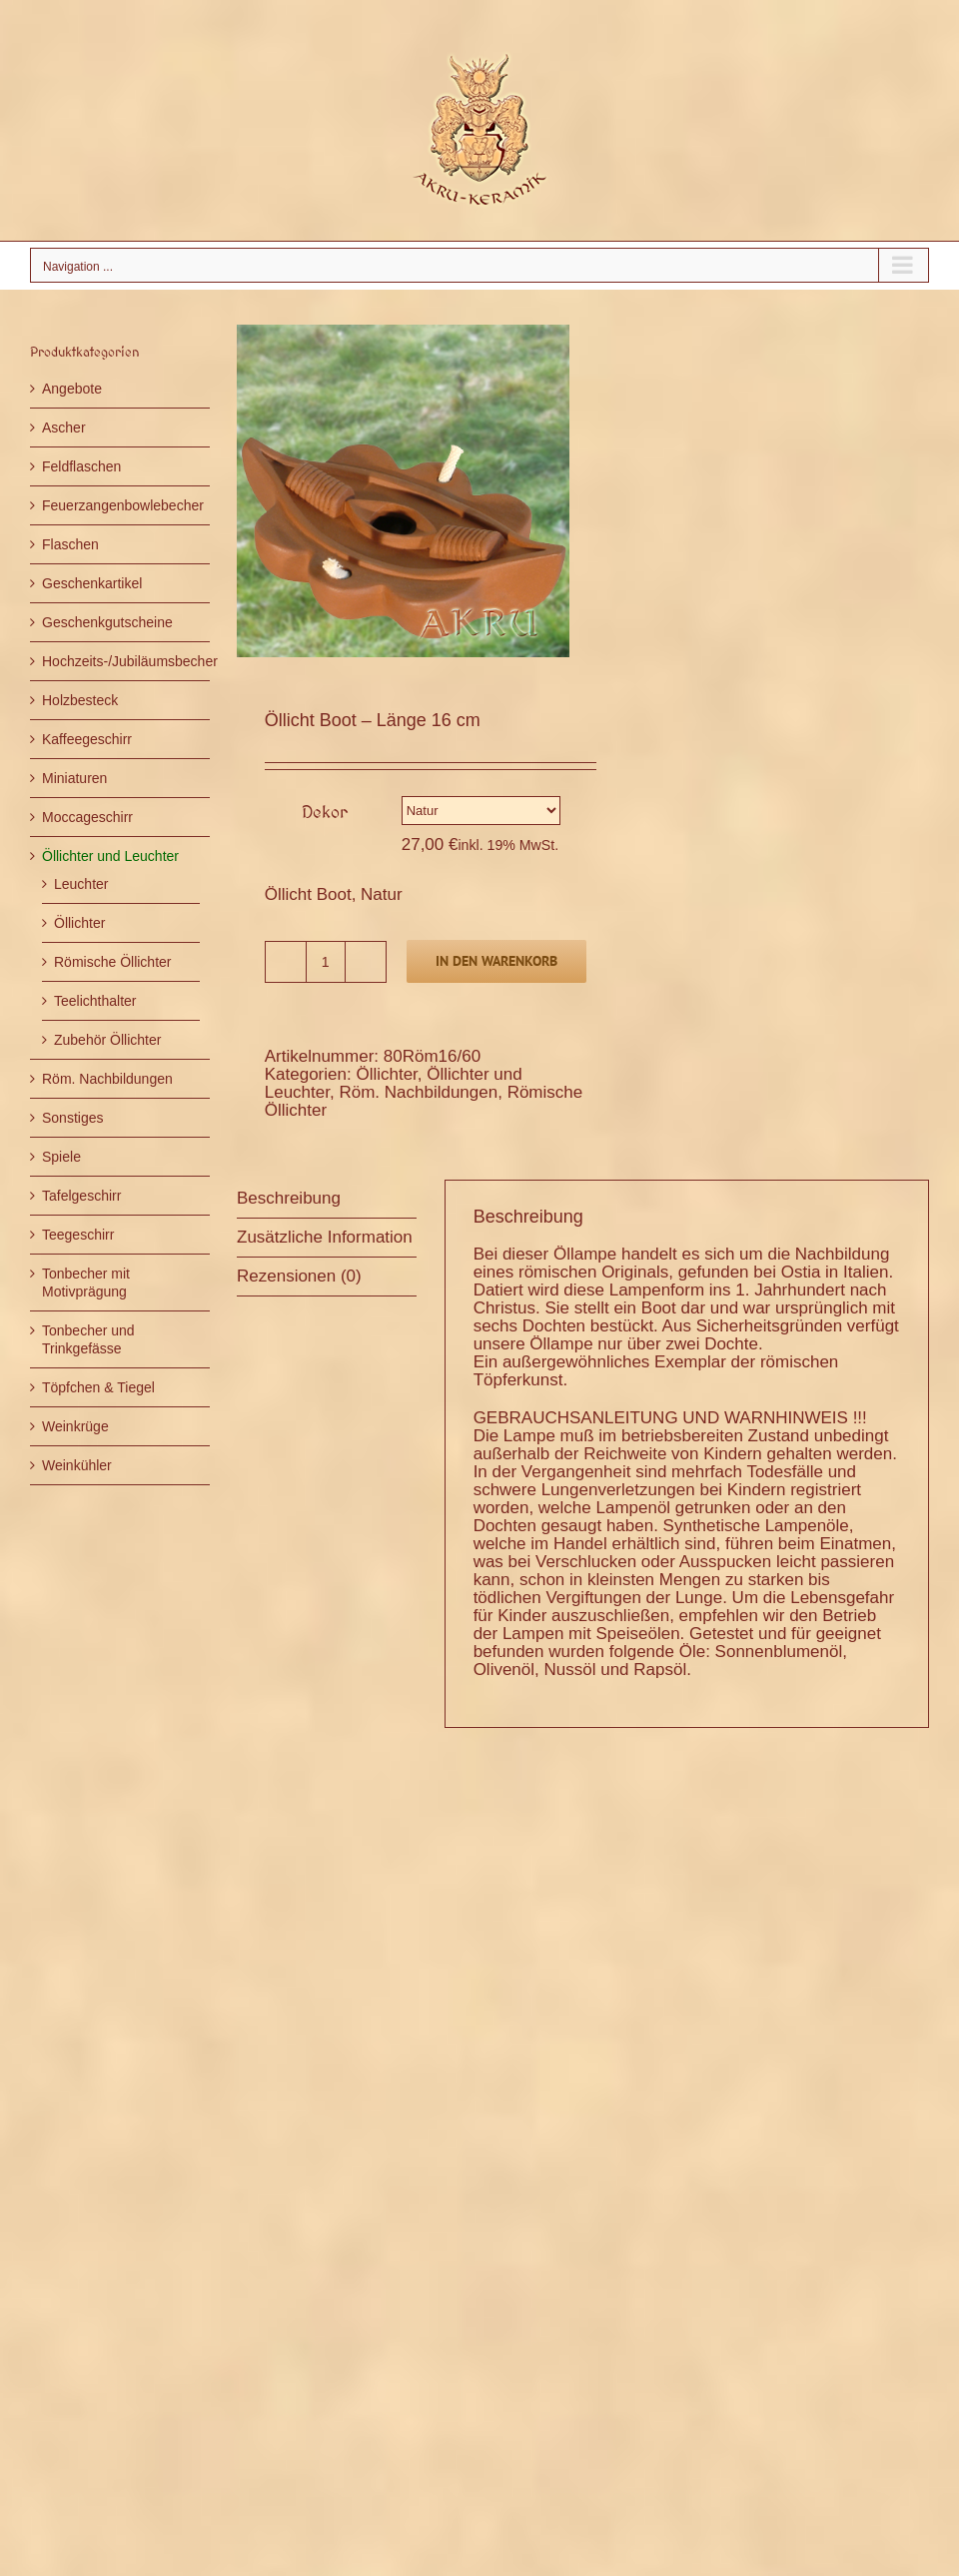 The image size is (959, 2576). I want to click on Holzbesteck, so click(80, 700).